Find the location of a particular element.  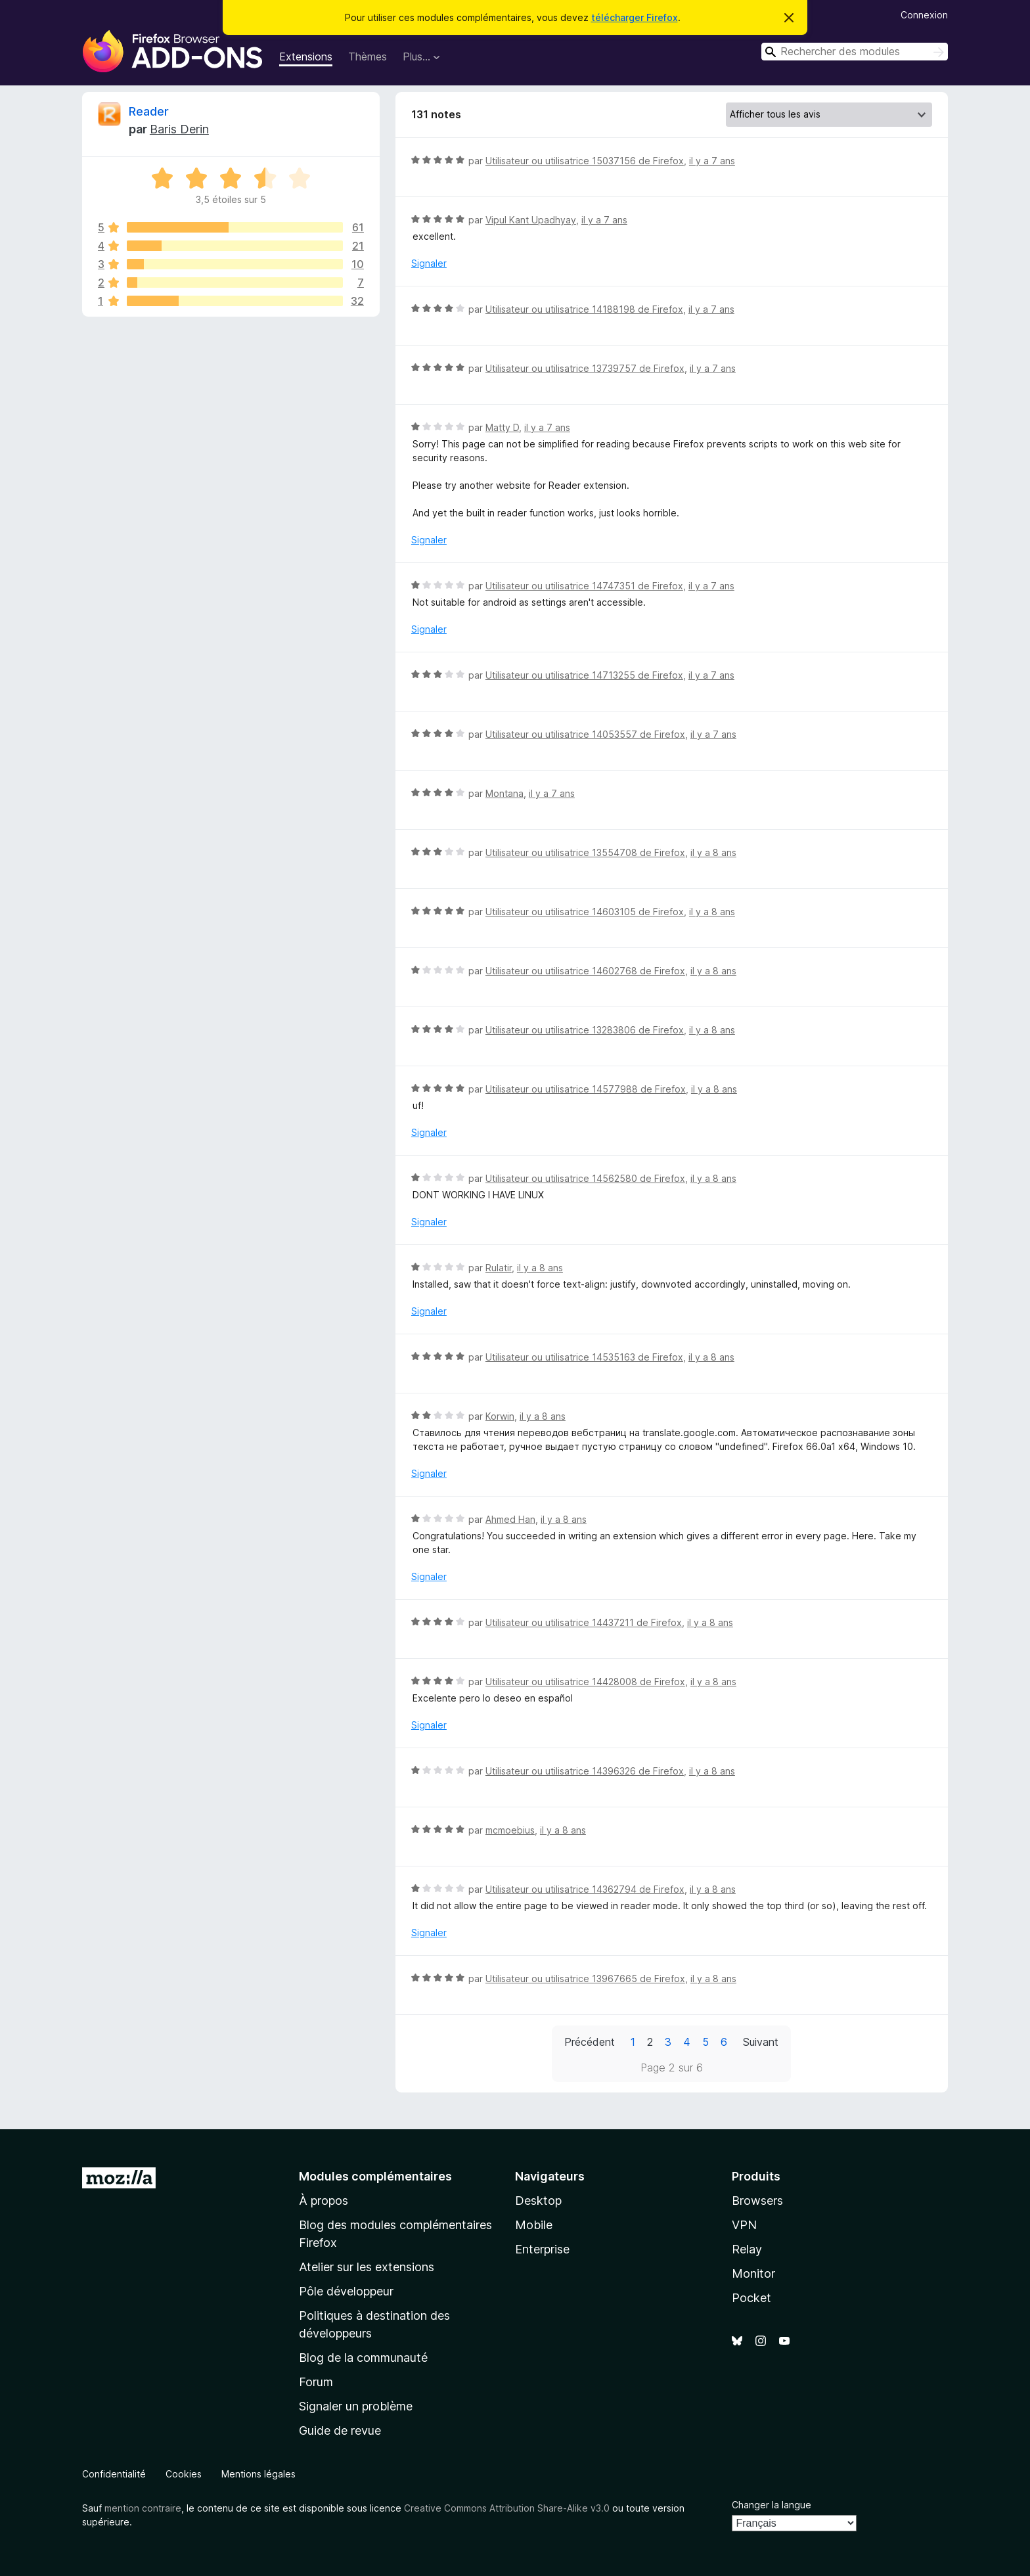

Mentions légales is located at coordinates (258, 2473).